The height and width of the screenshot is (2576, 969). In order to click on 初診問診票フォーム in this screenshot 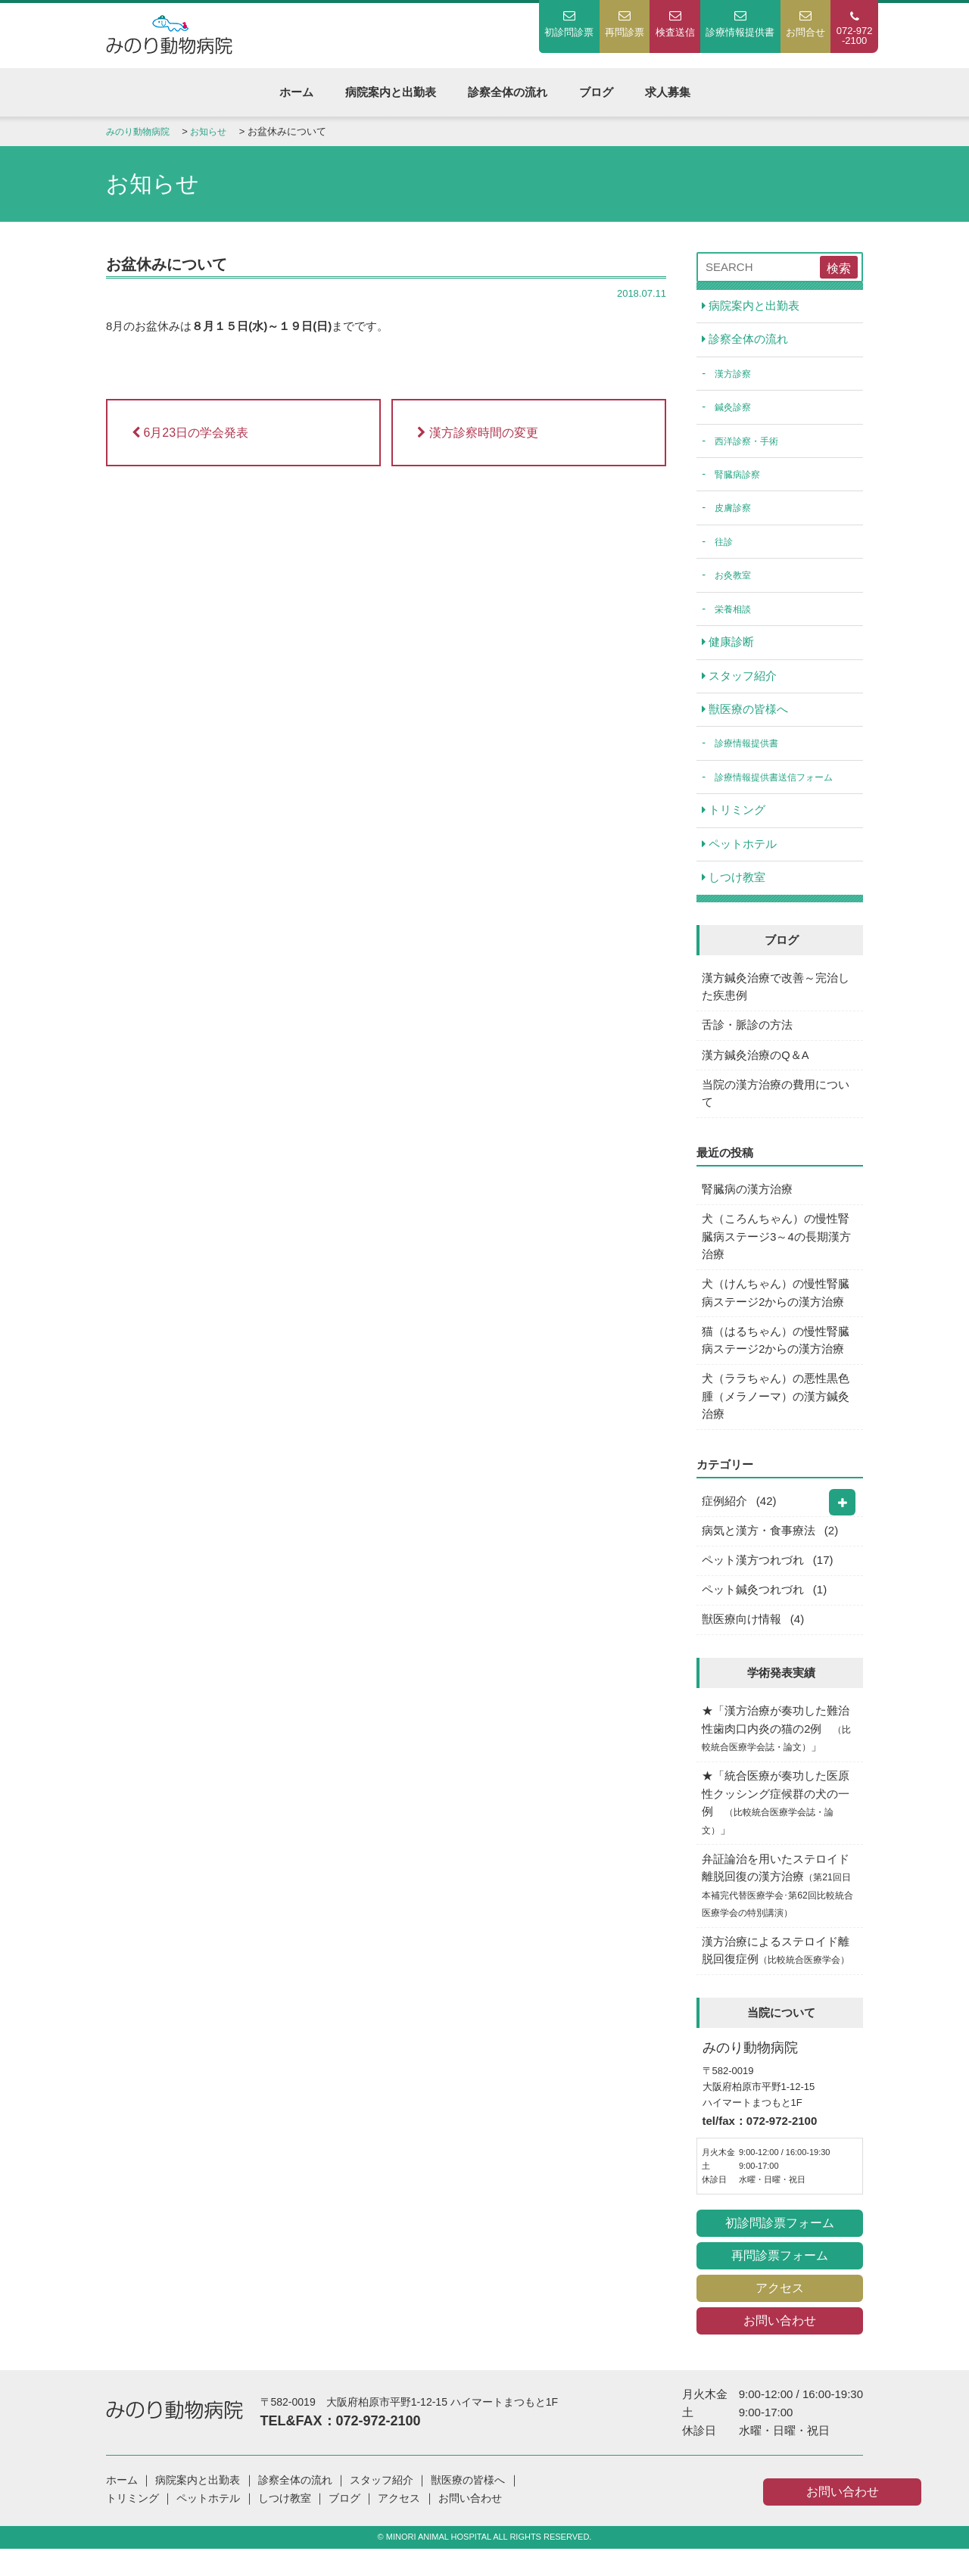, I will do `click(779, 2250)`.